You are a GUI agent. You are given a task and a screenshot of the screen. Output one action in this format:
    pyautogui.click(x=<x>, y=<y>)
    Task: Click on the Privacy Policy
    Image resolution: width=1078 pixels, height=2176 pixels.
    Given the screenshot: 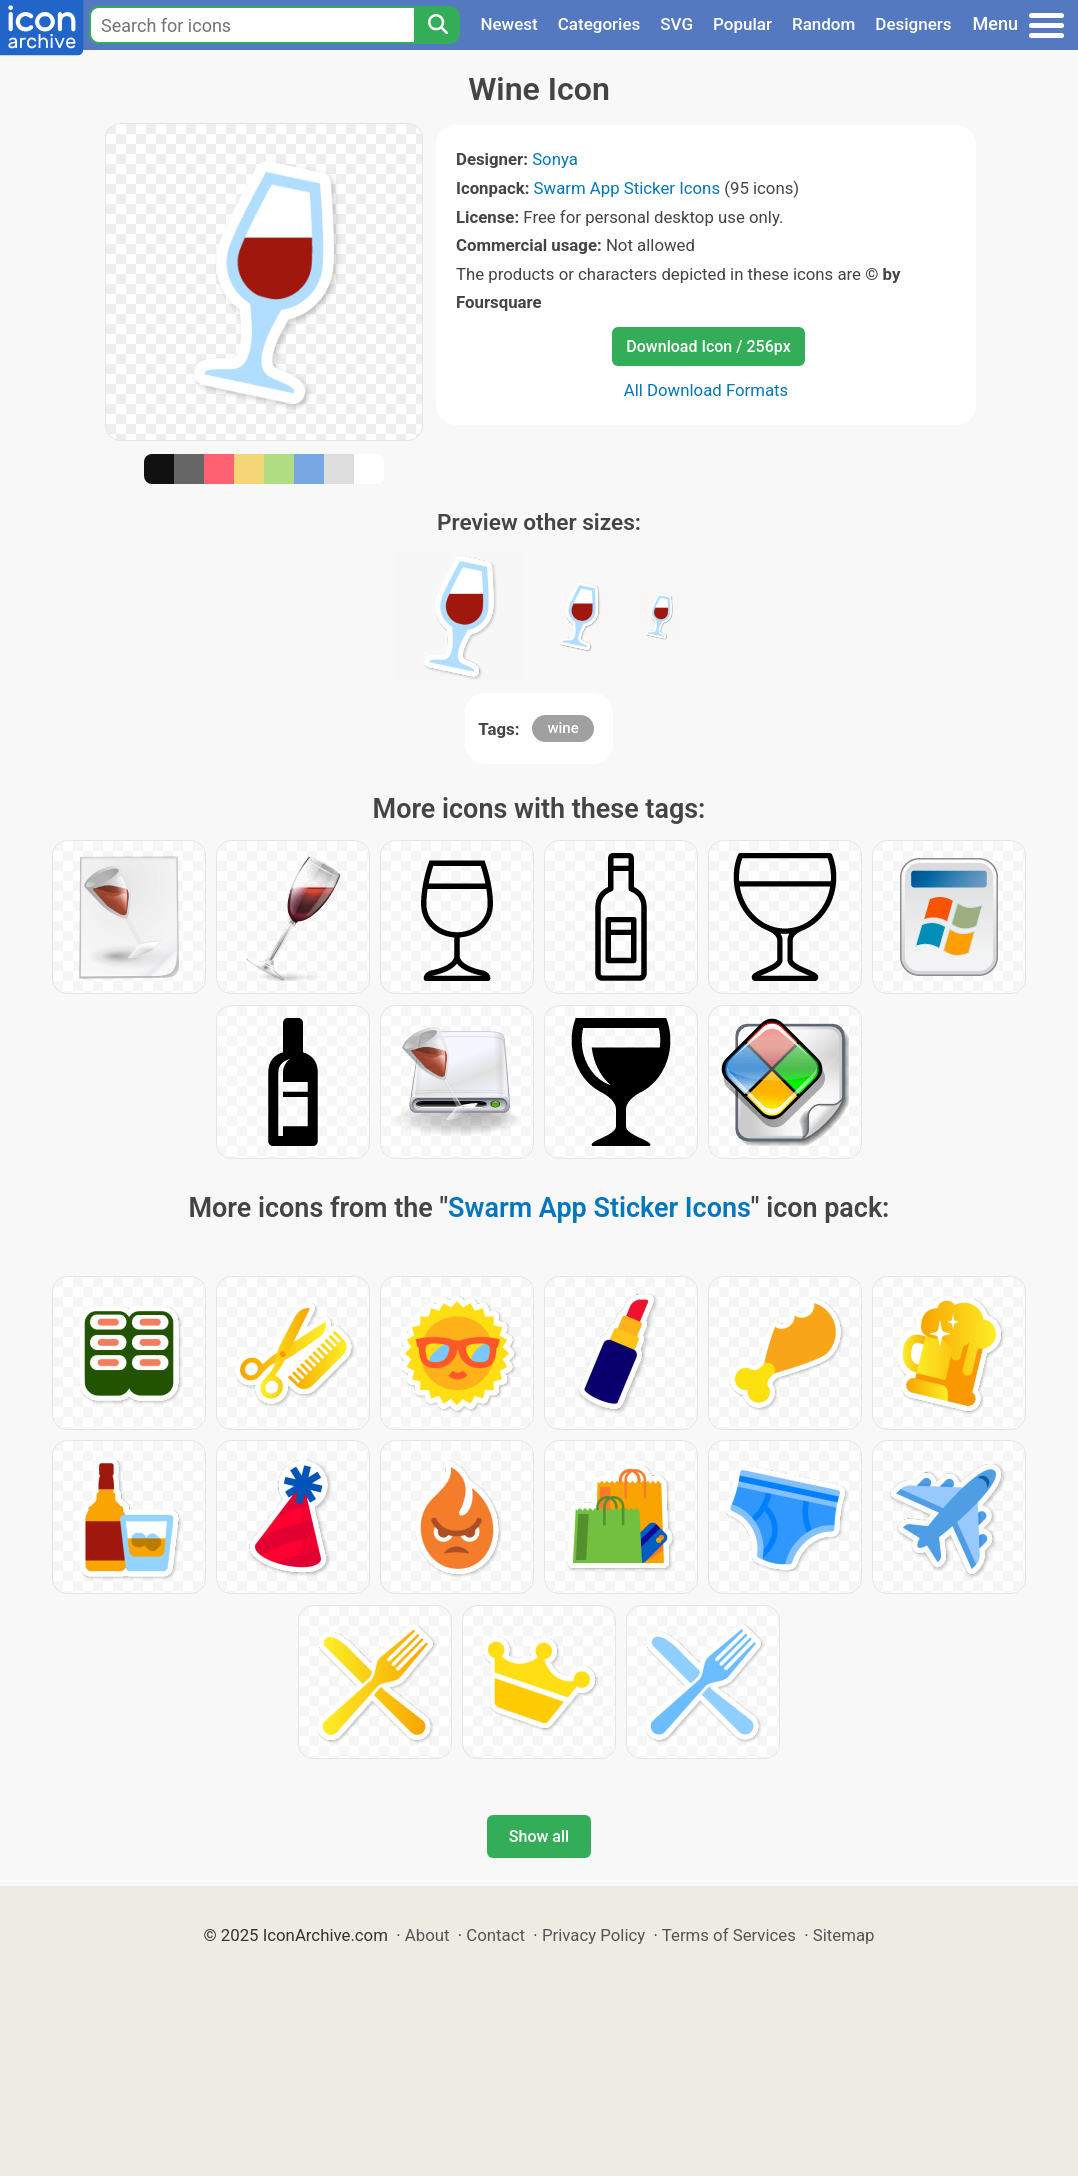 What is the action you would take?
    pyautogui.click(x=593, y=1935)
    